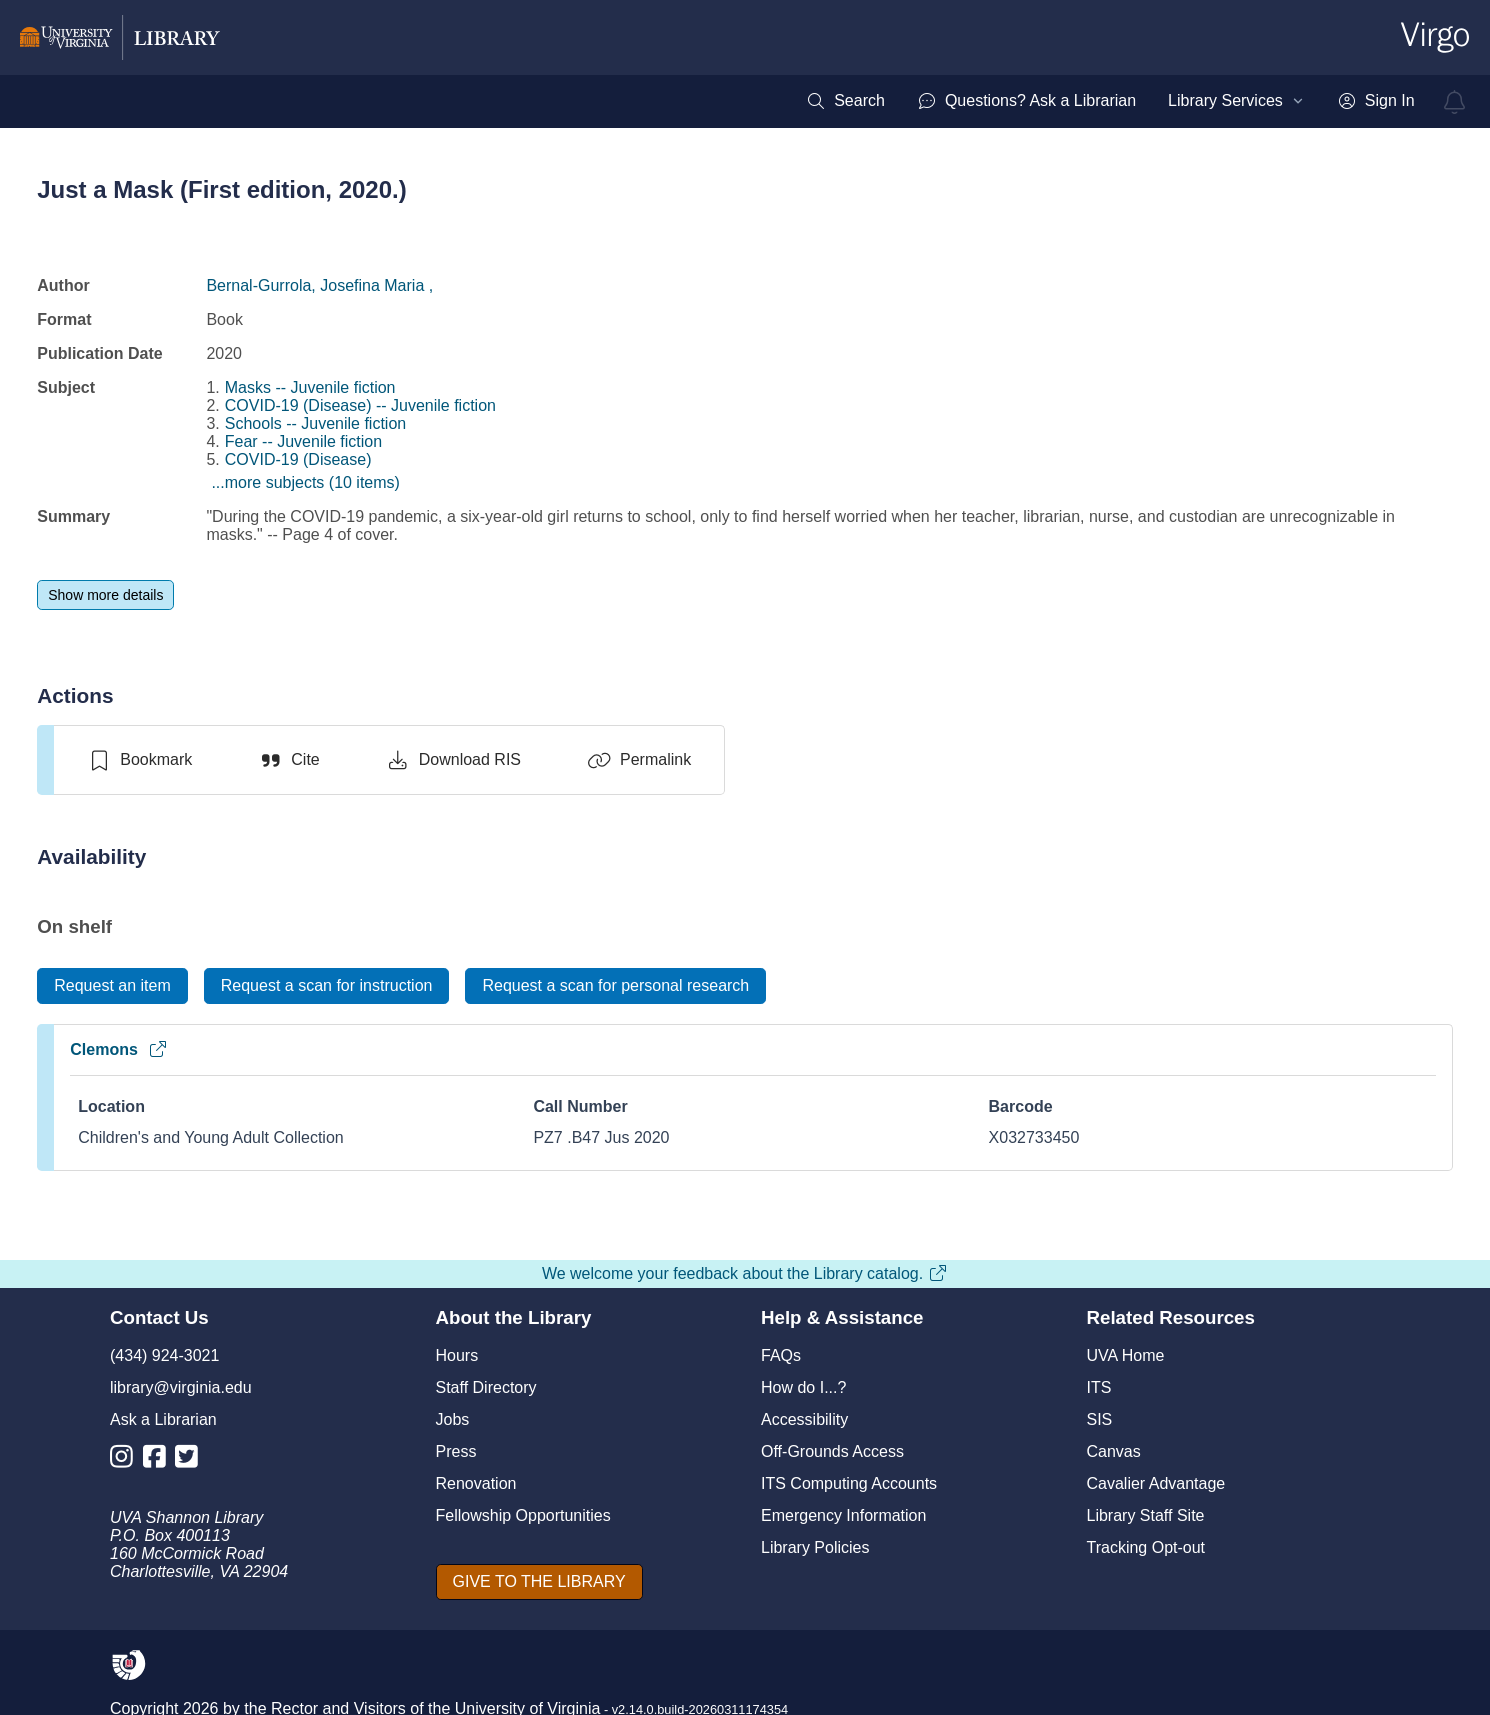 The image size is (1490, 1715). I want to click on [menubar], so click(1110, 101).